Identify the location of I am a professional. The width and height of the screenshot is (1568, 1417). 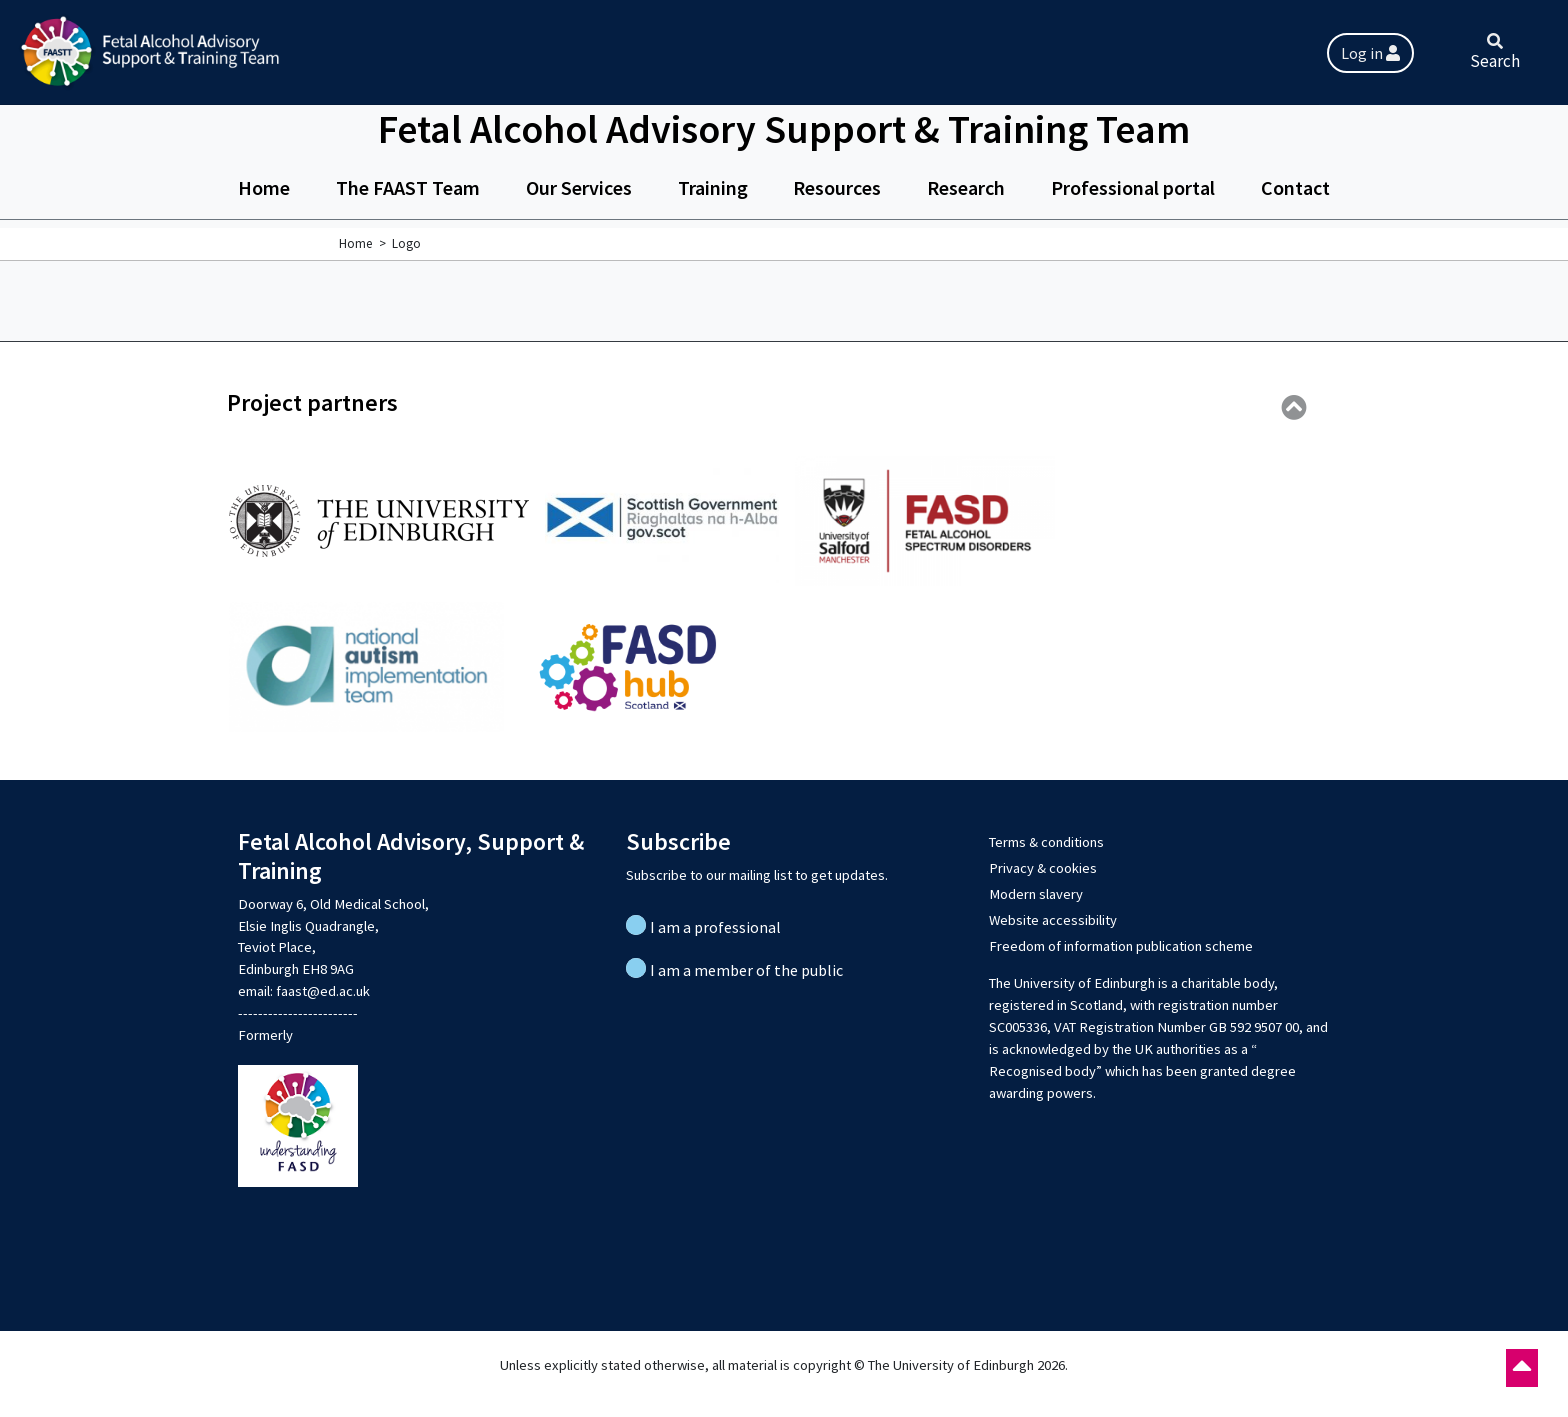
(715, 927).